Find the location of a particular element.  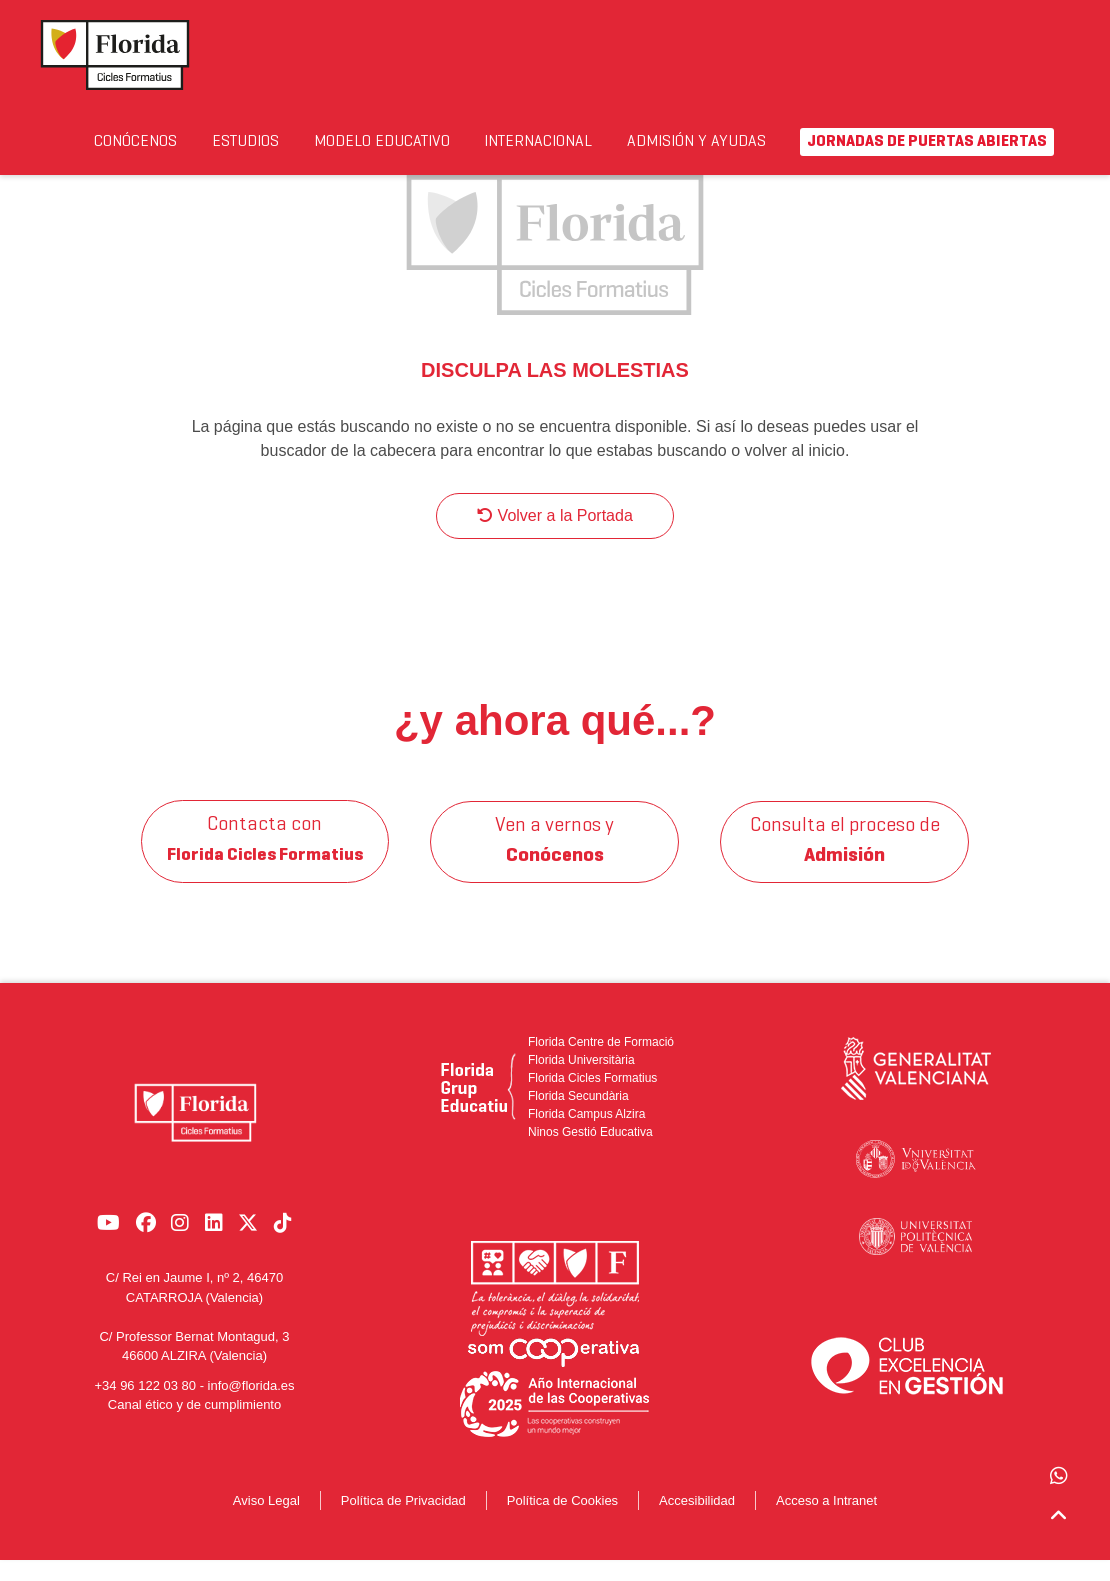

Florida Universitària is located at coordinates (581, 1080).